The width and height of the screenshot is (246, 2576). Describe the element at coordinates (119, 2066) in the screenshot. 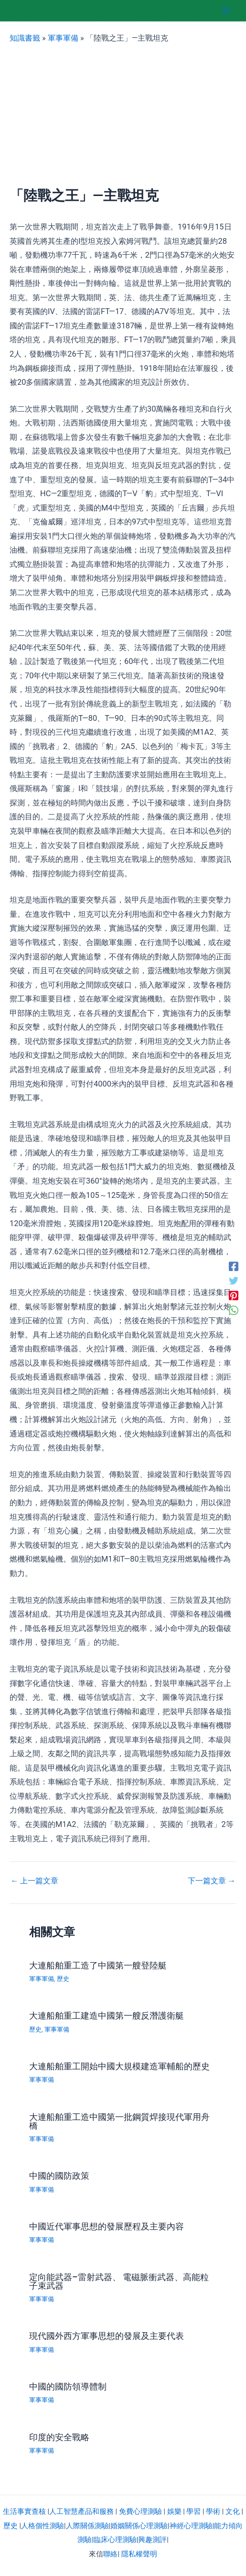

I see `大連船舶重工開始中國大規模建造軍輔船的歷史` at that location.